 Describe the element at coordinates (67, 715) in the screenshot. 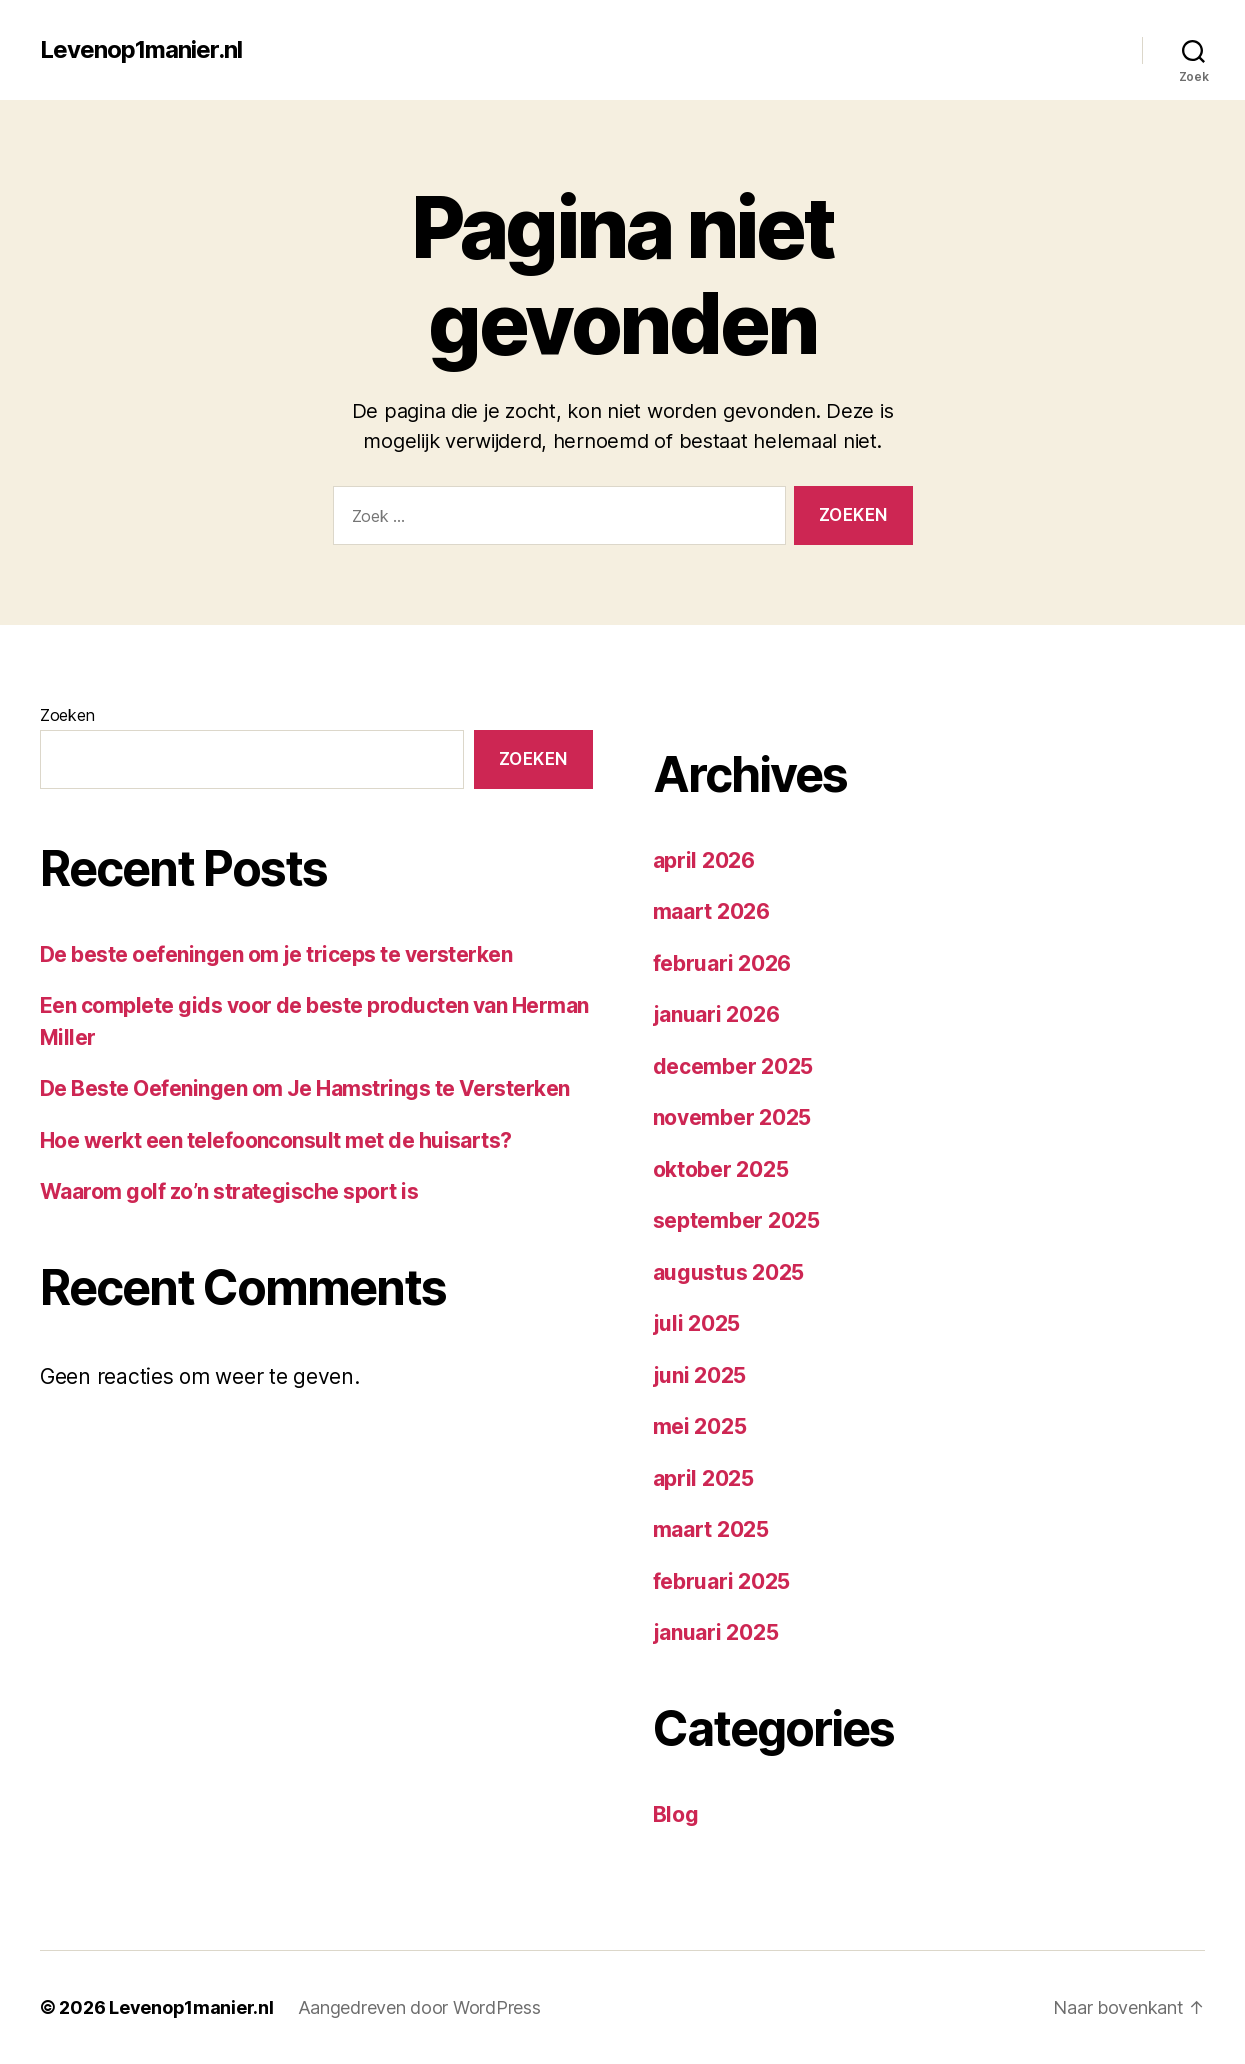

I see `Zoeken` at that location.